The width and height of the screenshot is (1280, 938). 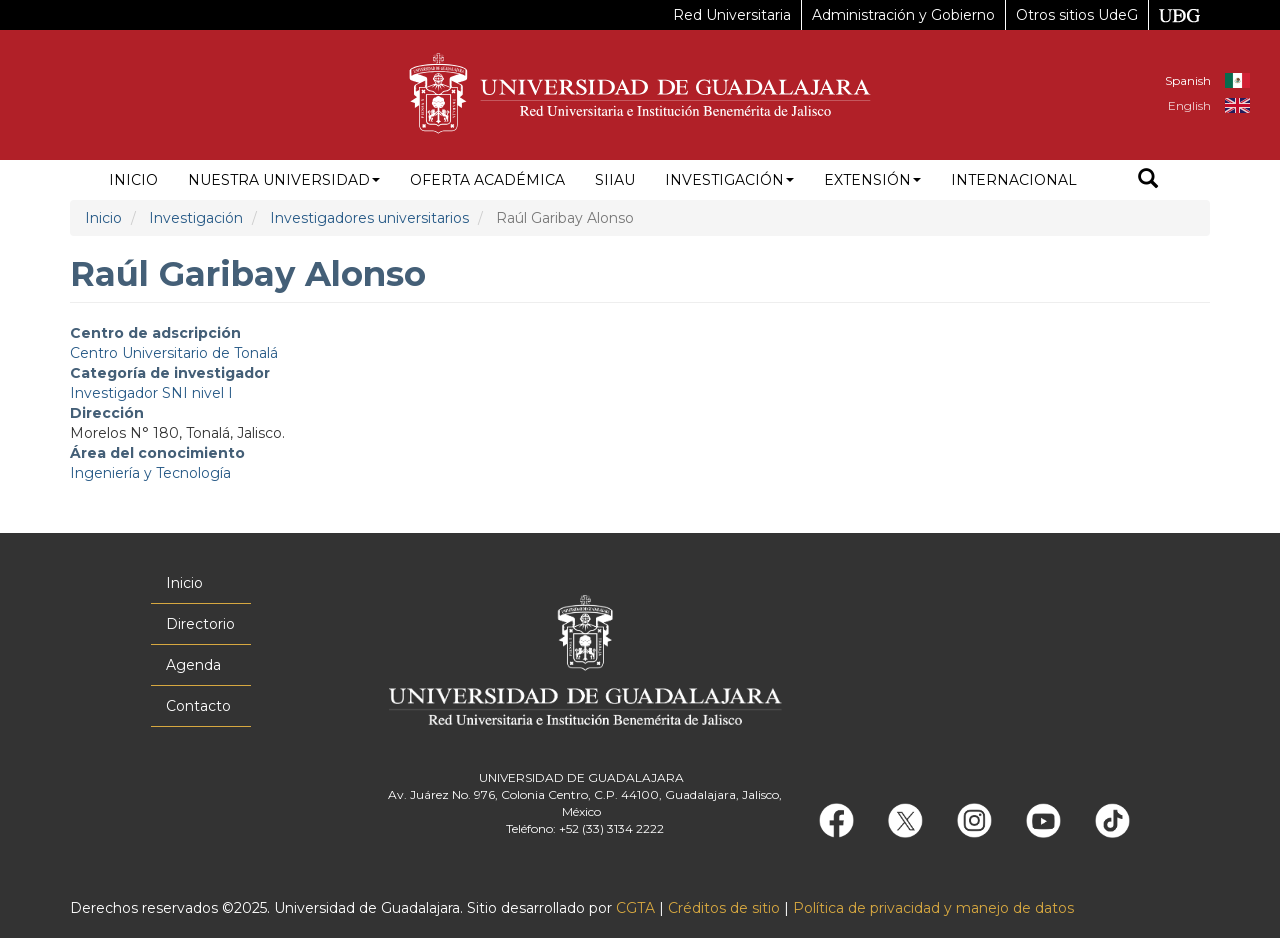 I want to click on Investigación, so click(x=729, y=180).